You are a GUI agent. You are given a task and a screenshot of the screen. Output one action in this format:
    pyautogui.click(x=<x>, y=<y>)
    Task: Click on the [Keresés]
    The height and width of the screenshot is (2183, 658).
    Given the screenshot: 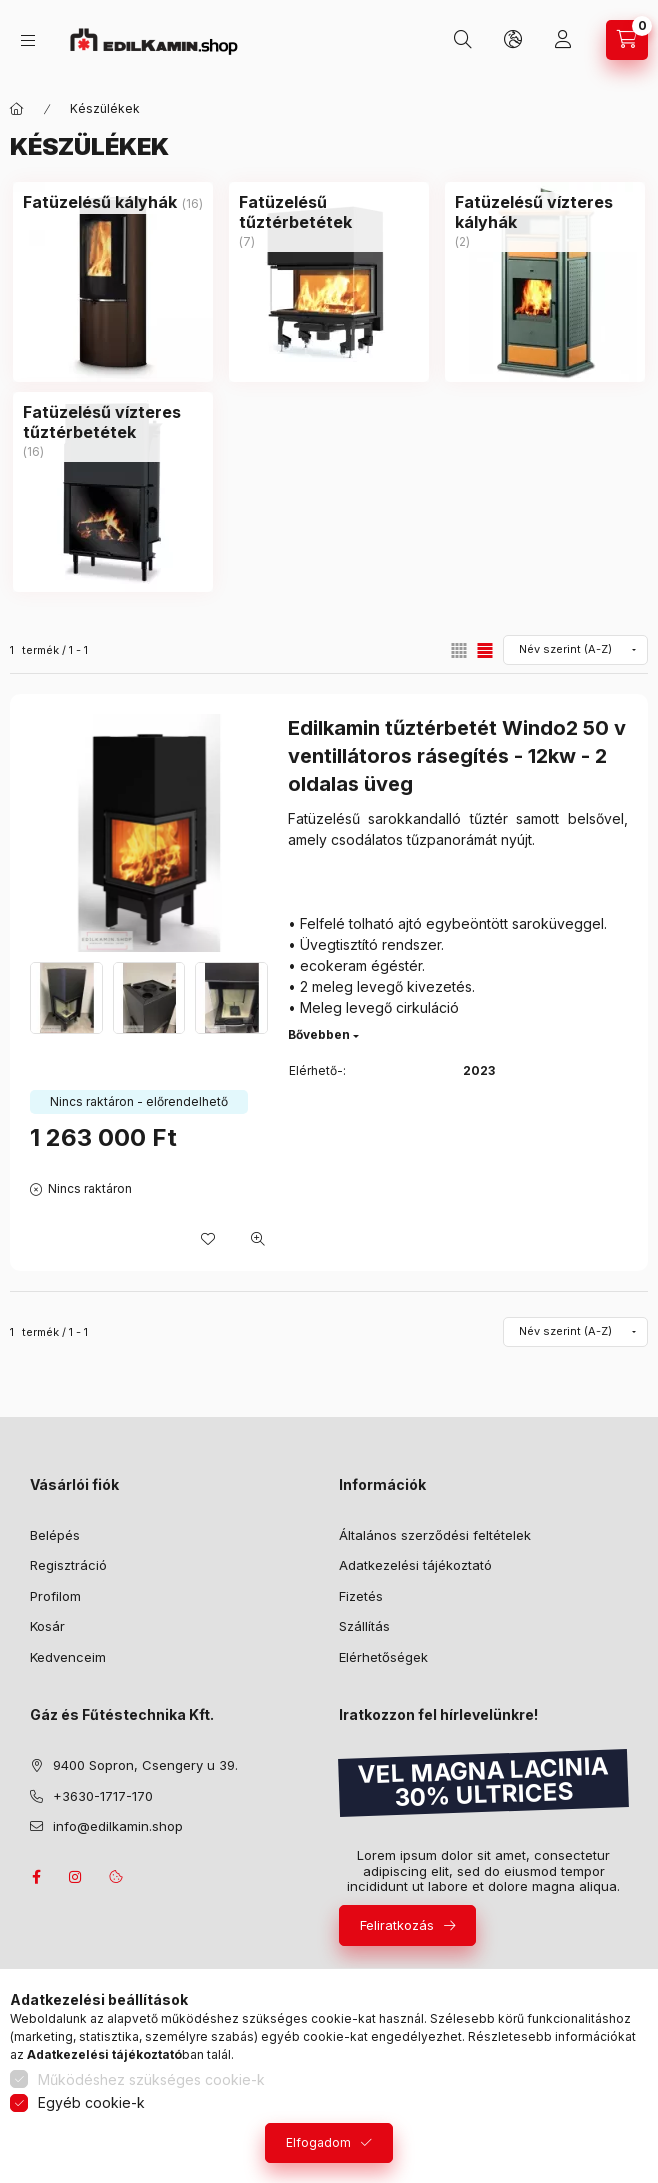 What is the action you would take?
    pyautogui.click(x=463, y=40)
    